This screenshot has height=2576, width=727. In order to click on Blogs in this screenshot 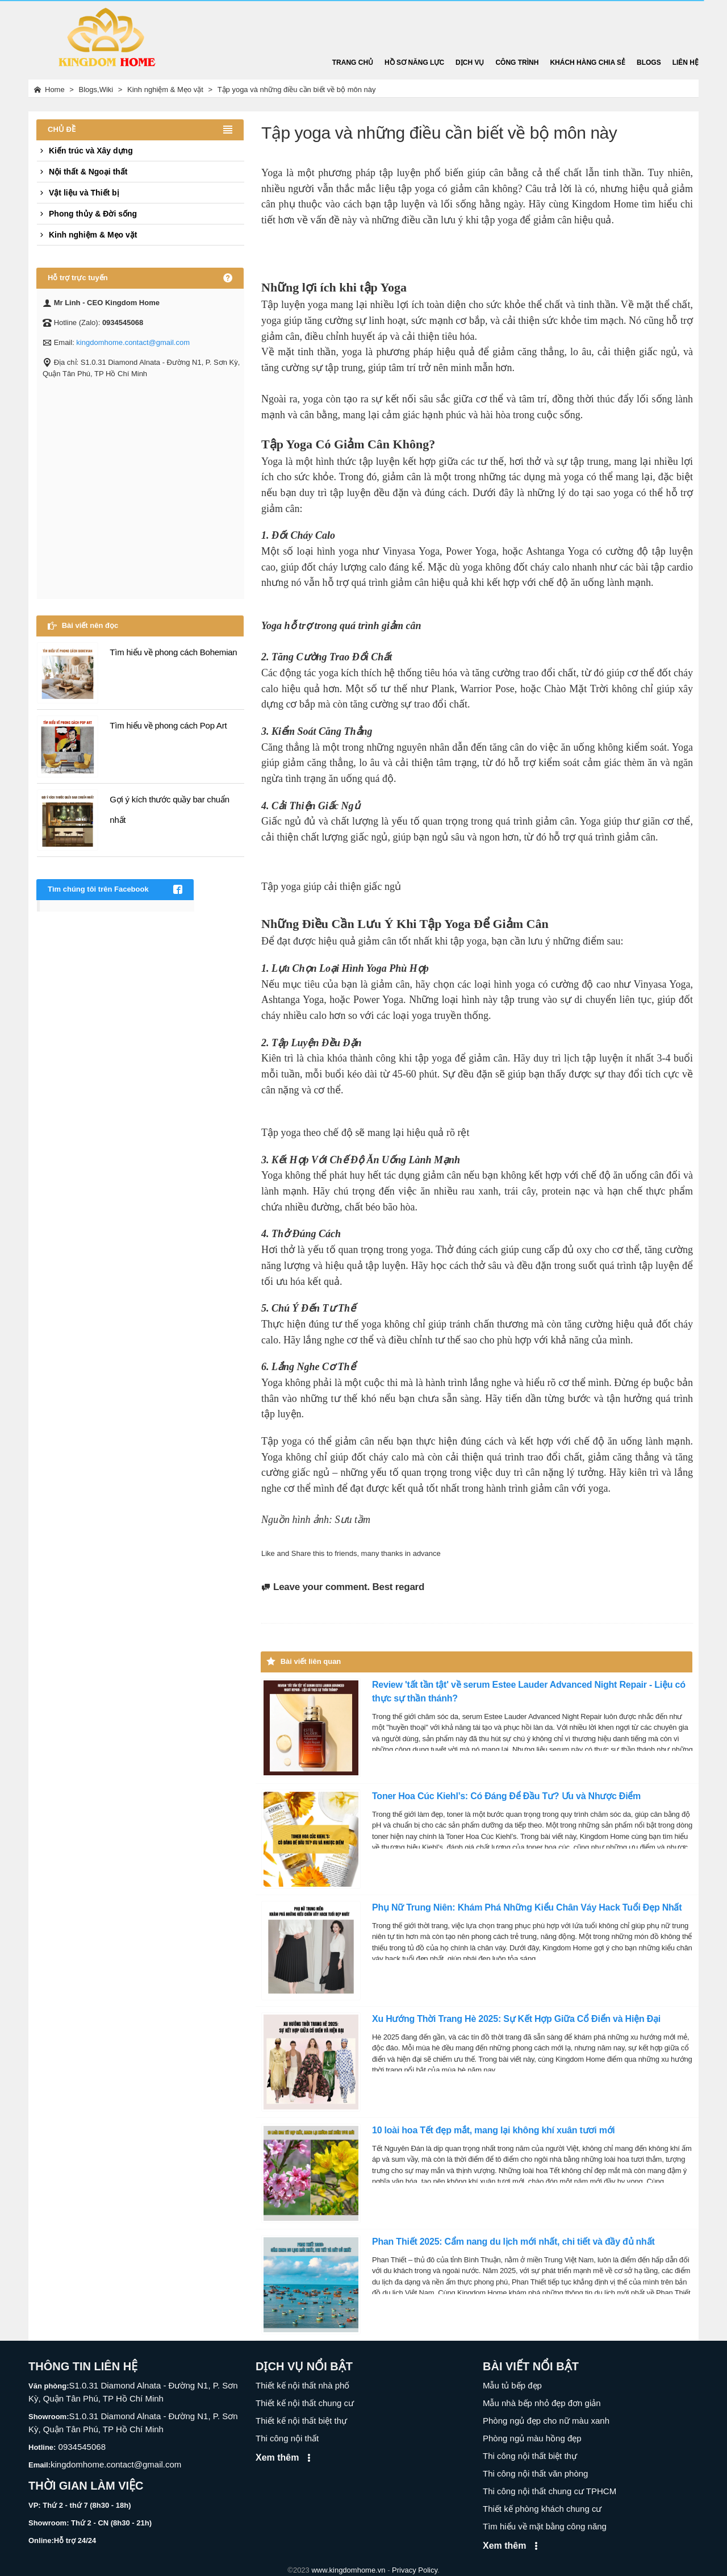, I will do `click(649, 62)`.